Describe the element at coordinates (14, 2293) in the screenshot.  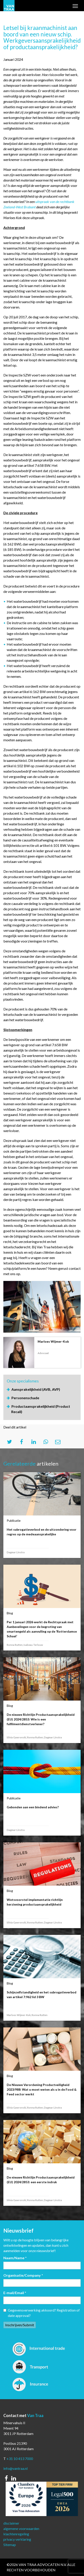
I see `E-mail/Email` at that location.